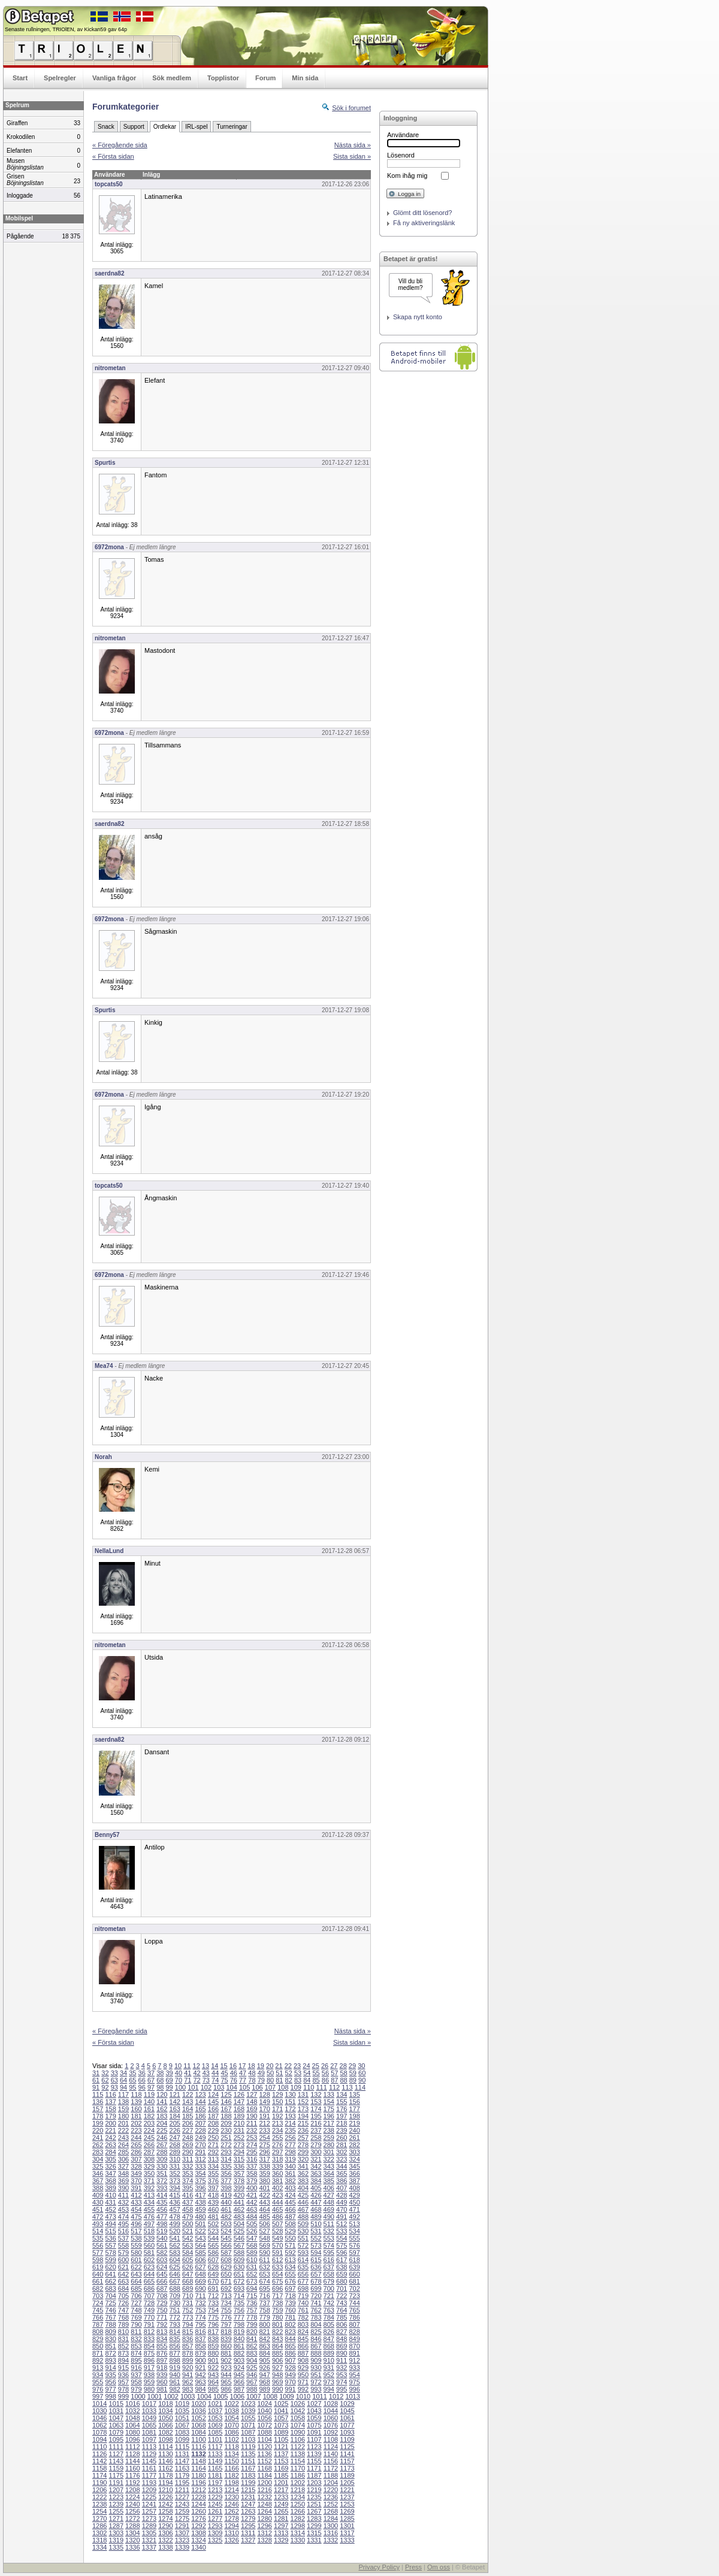 This screenshot has height=2576, width=719. Describe the element at coordinates (97, 2288) in the screenshot. I see `682` at that location.